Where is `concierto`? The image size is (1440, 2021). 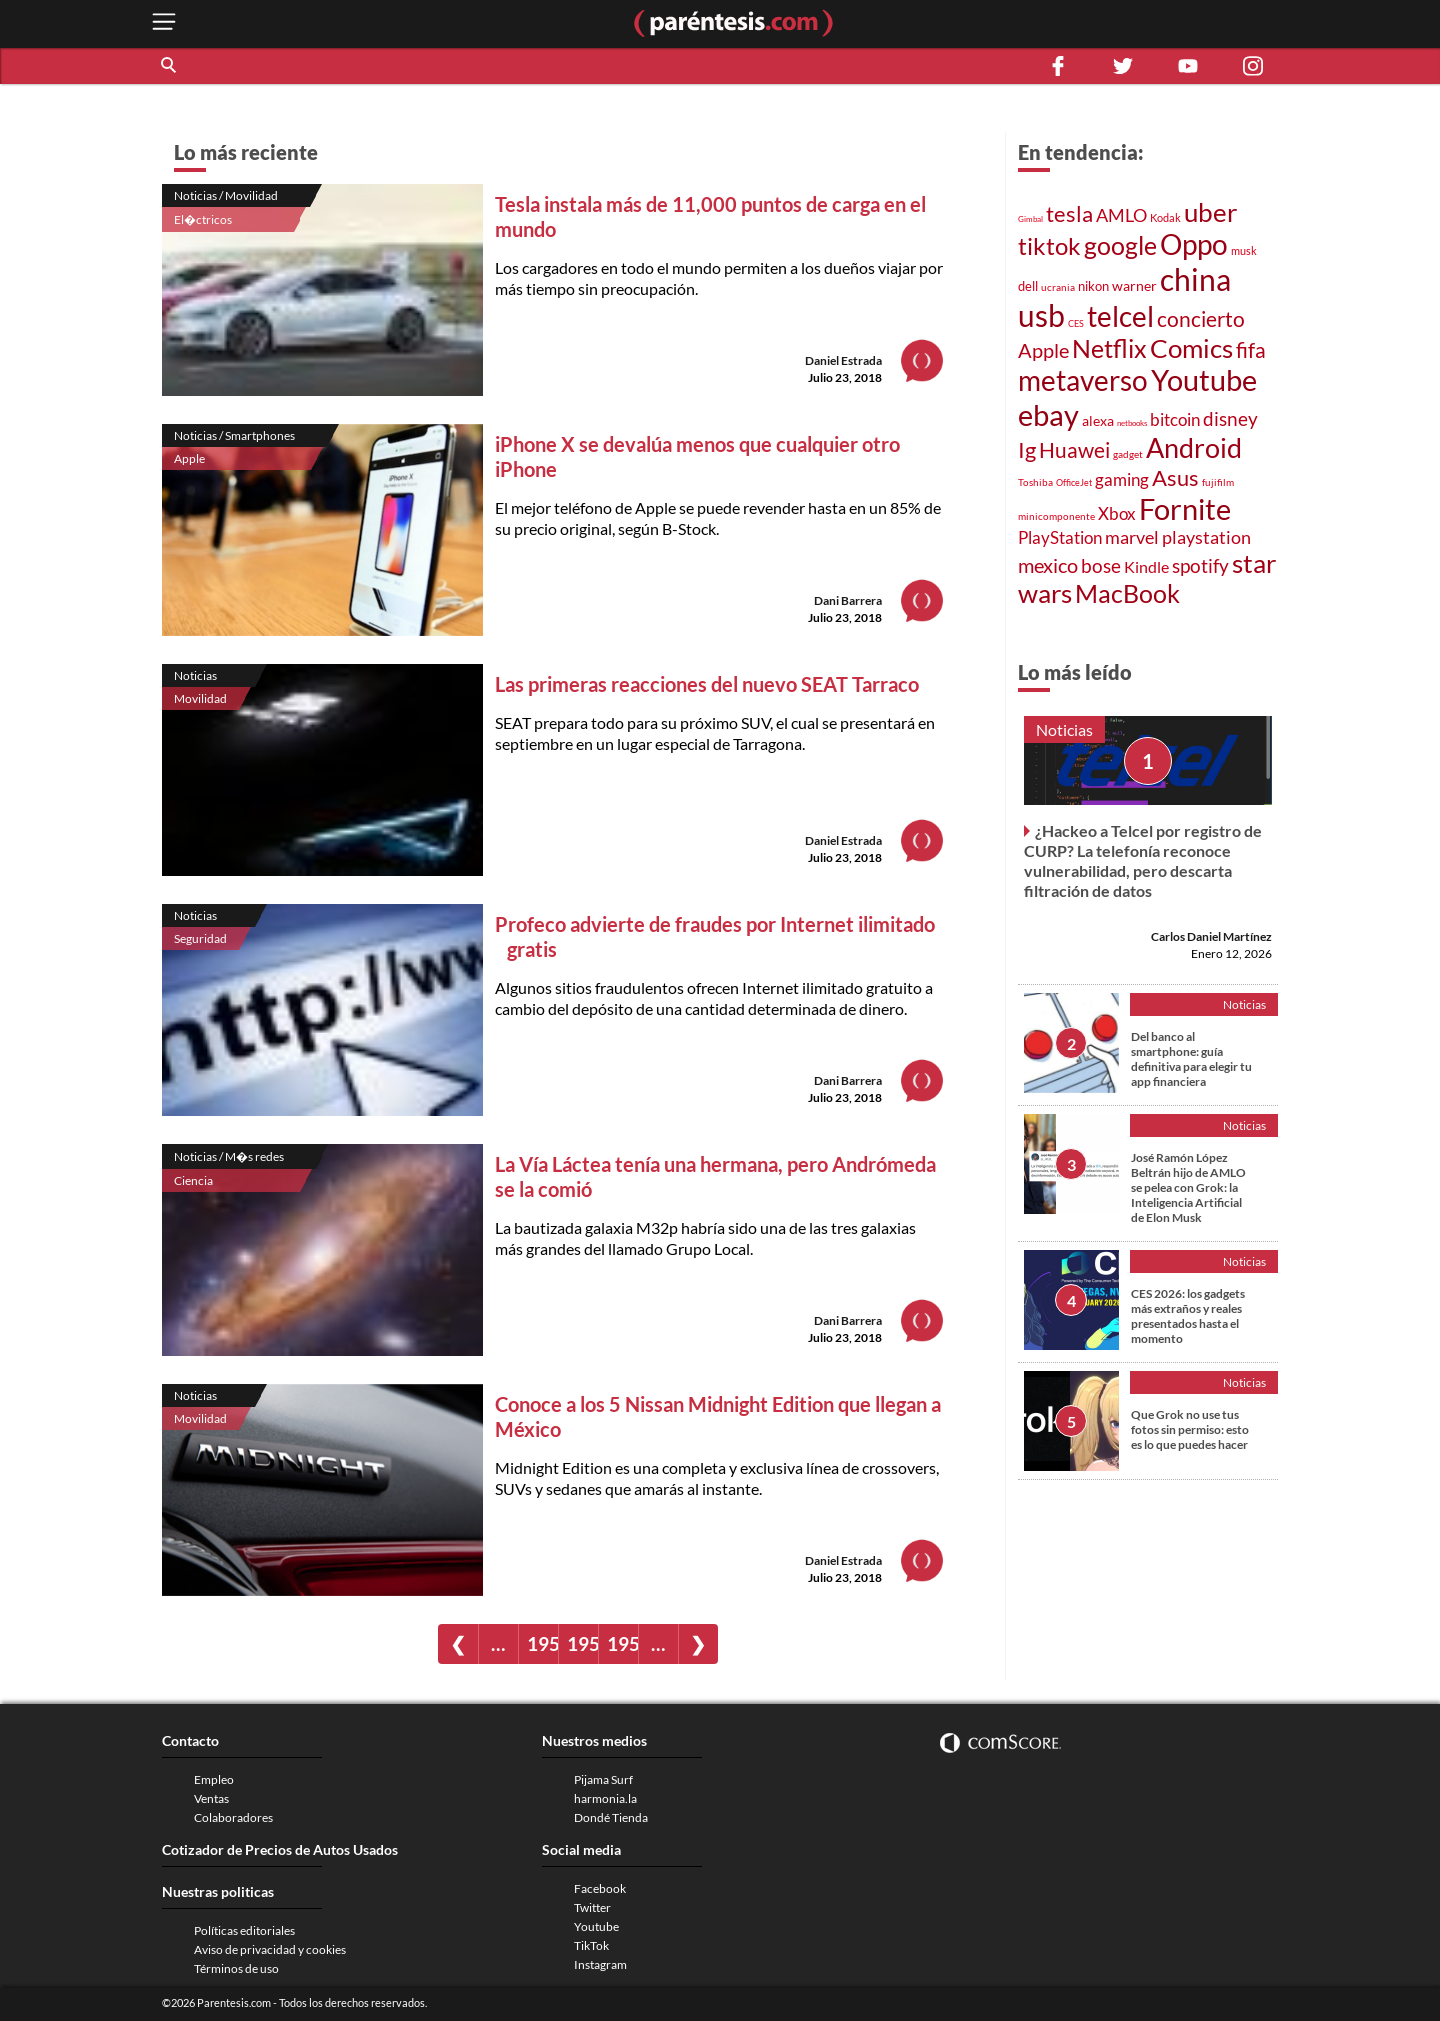
concierto is located at coordinates (1201, 319).